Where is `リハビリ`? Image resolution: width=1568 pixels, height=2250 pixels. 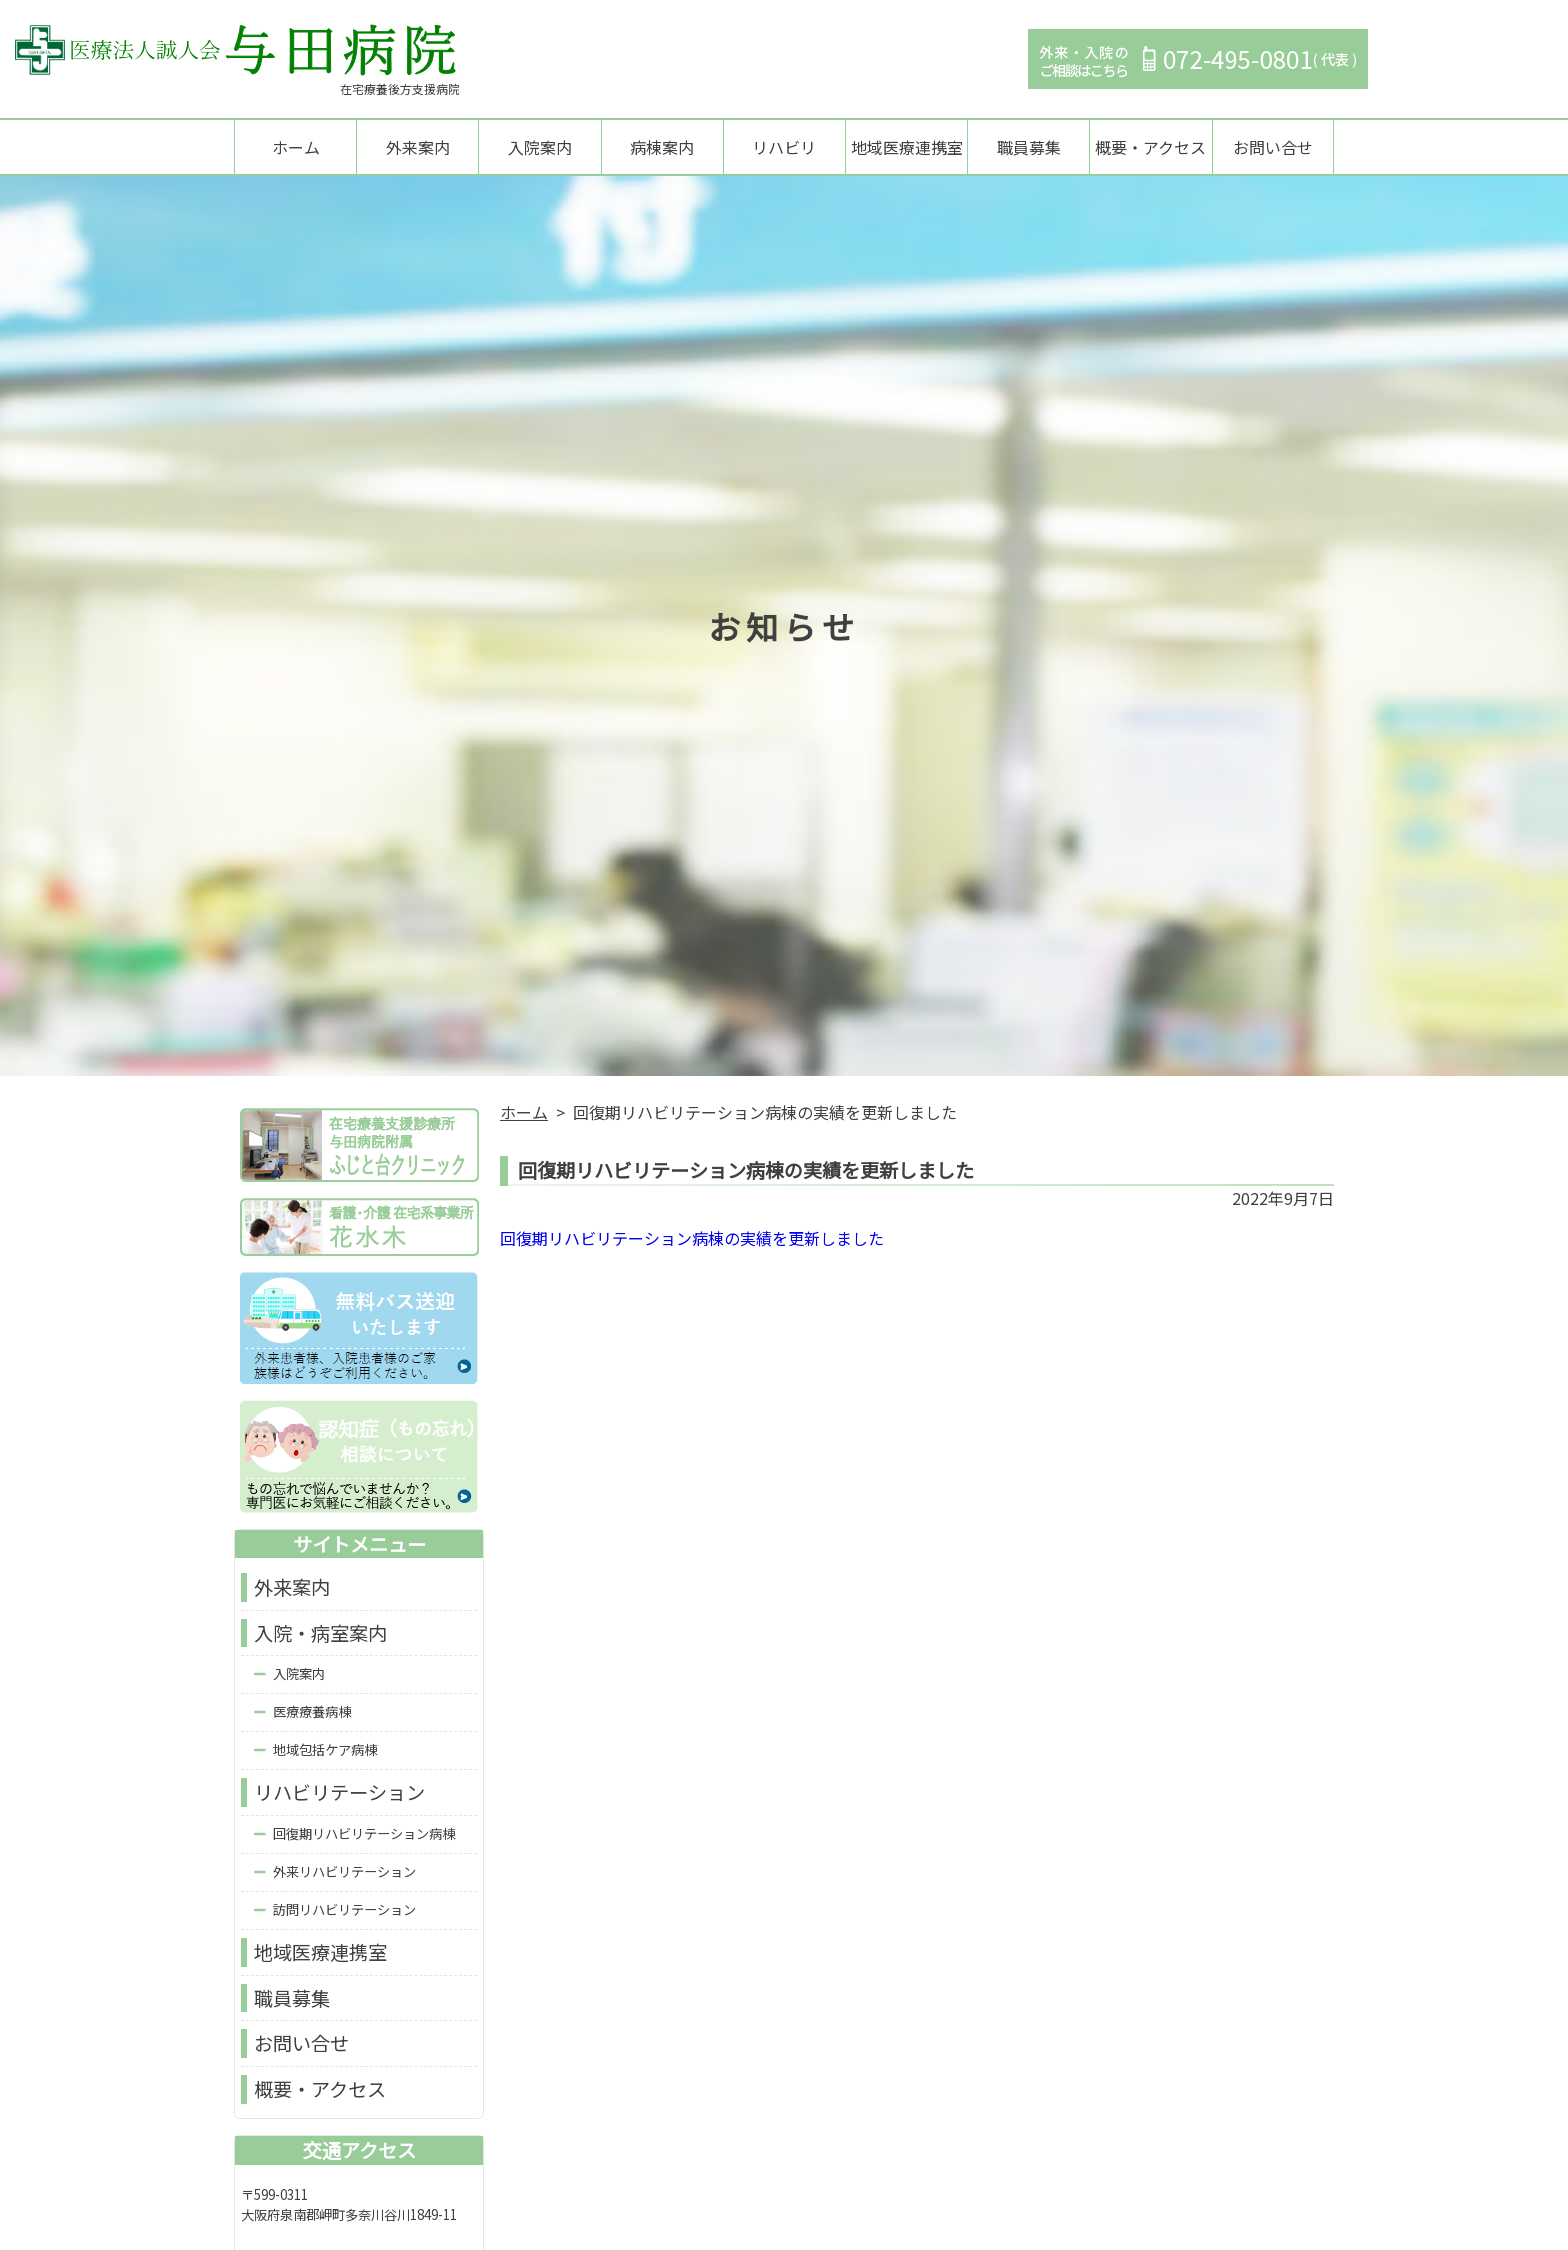 リハビリ is located at coordinates (784, 148).